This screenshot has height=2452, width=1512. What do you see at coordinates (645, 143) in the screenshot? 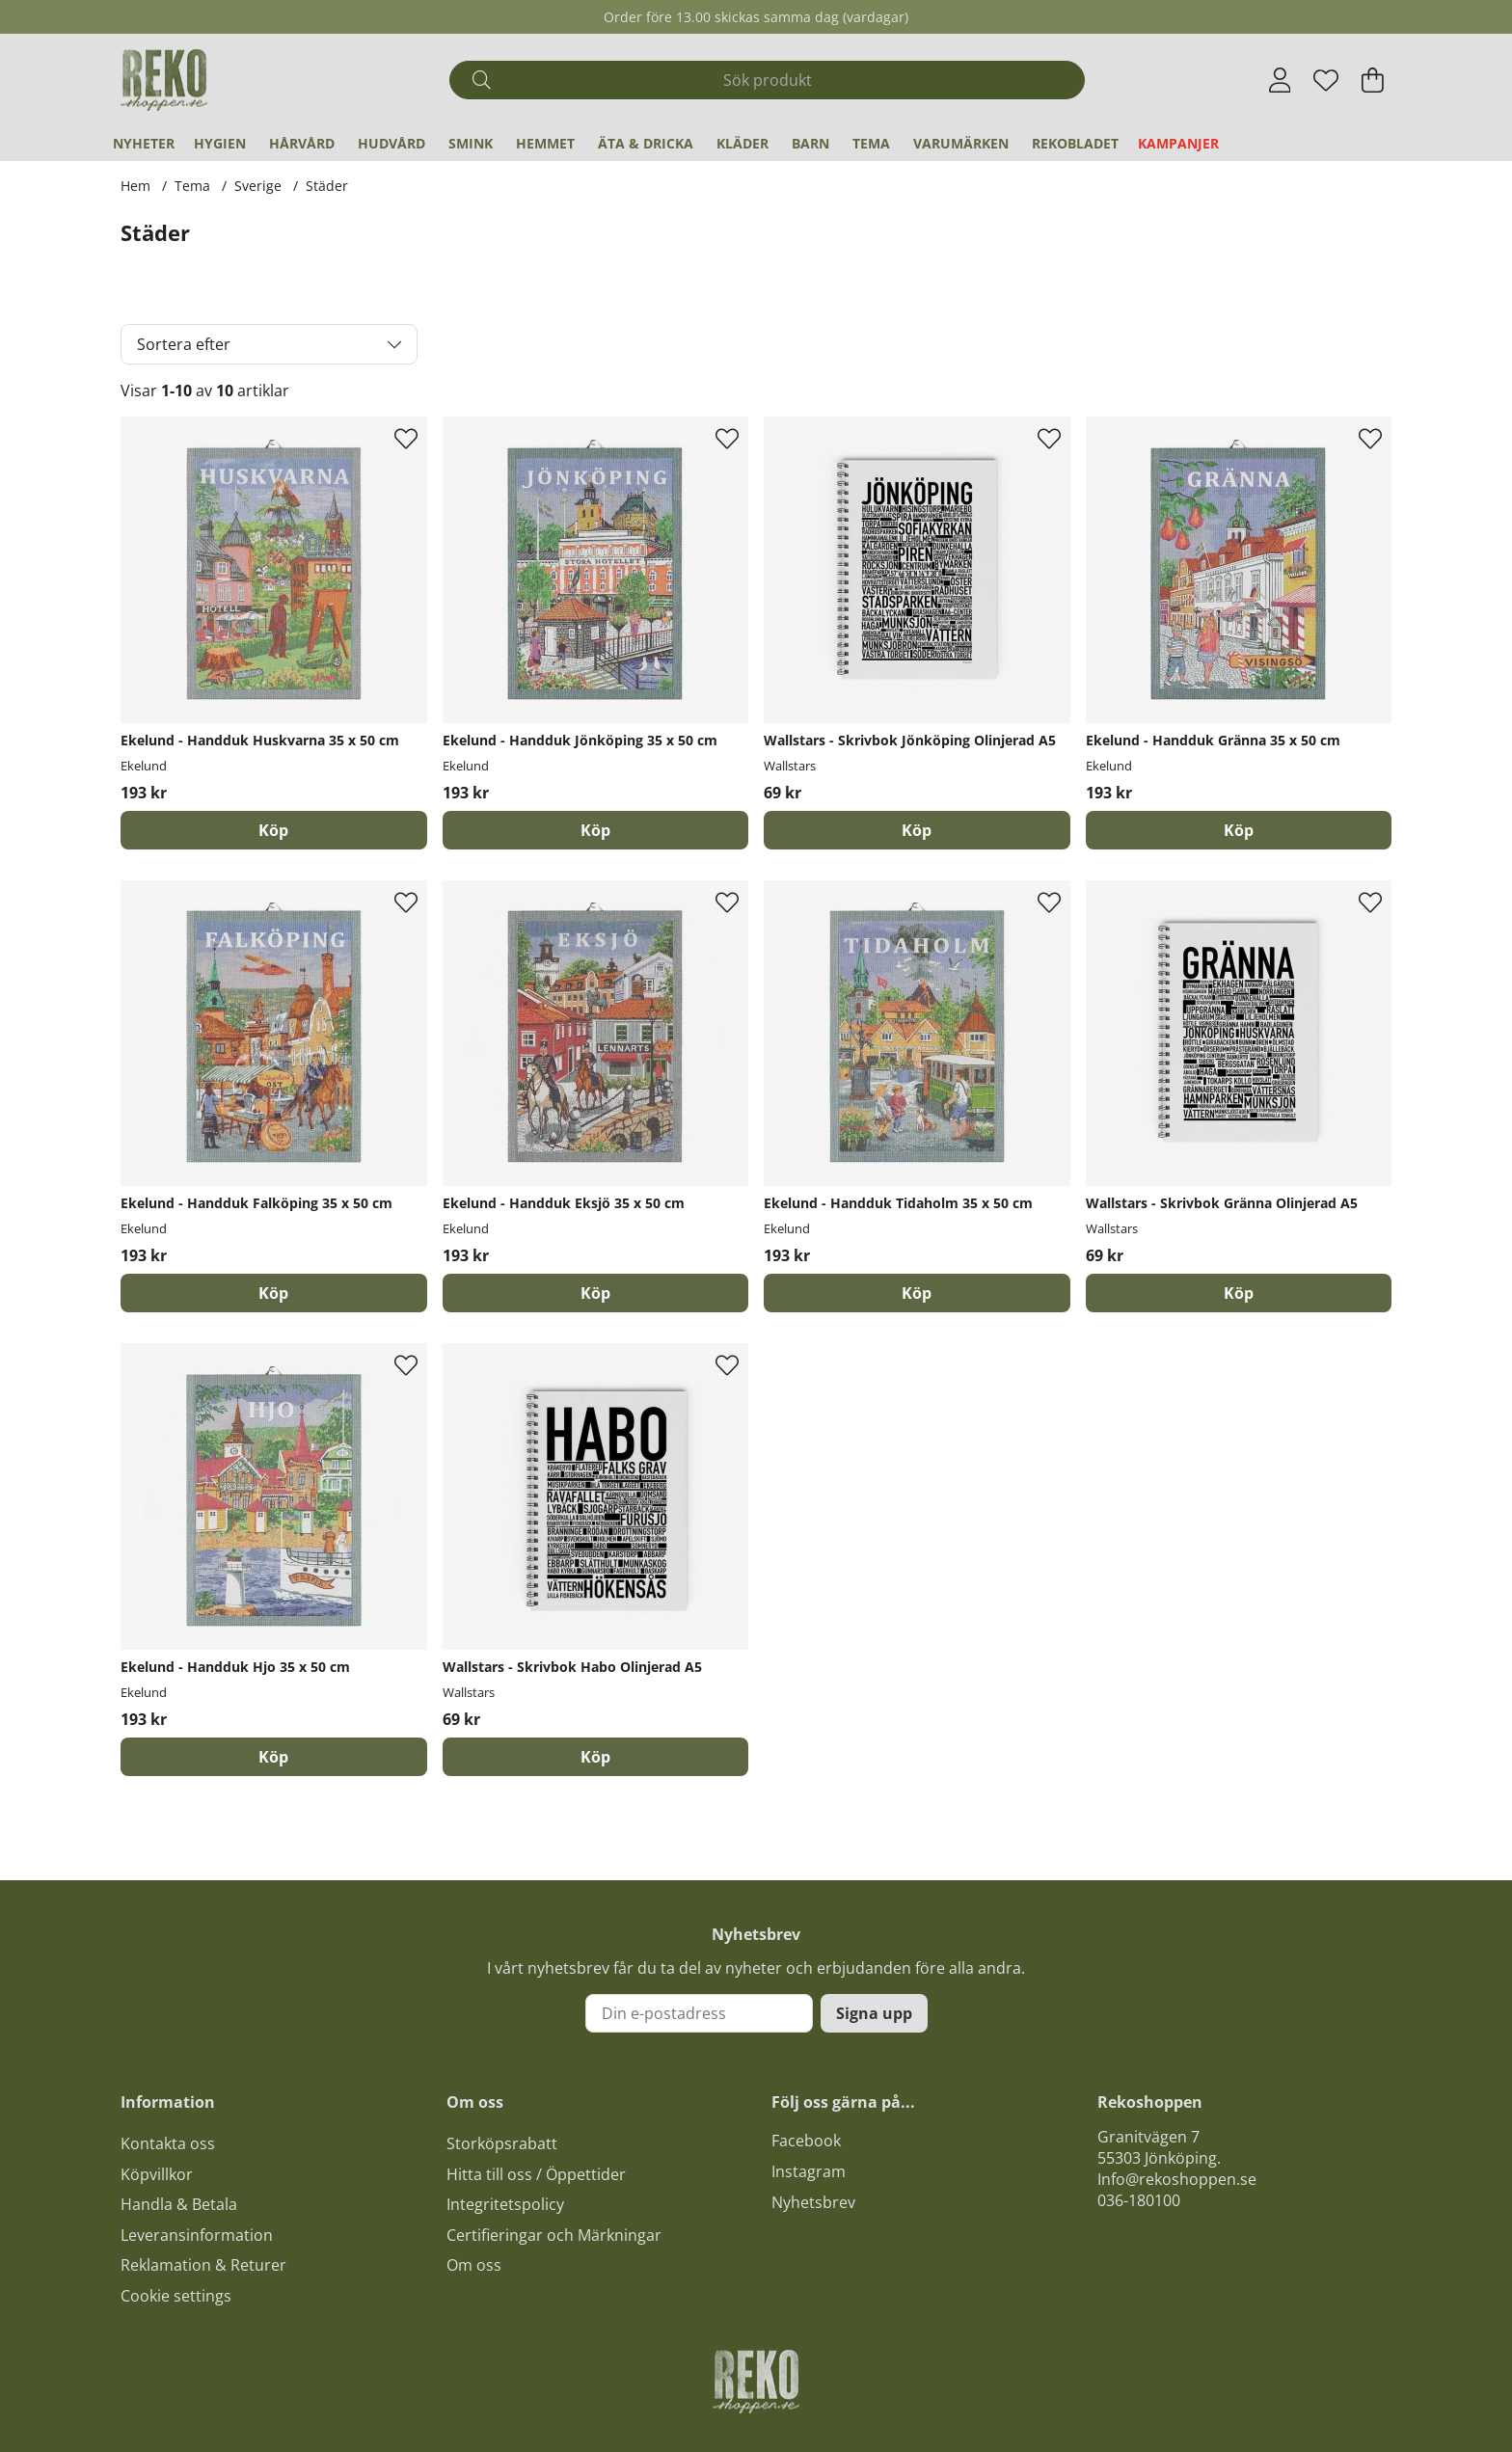
I see `Äta & Dricka` at bounding box center [645, 143].